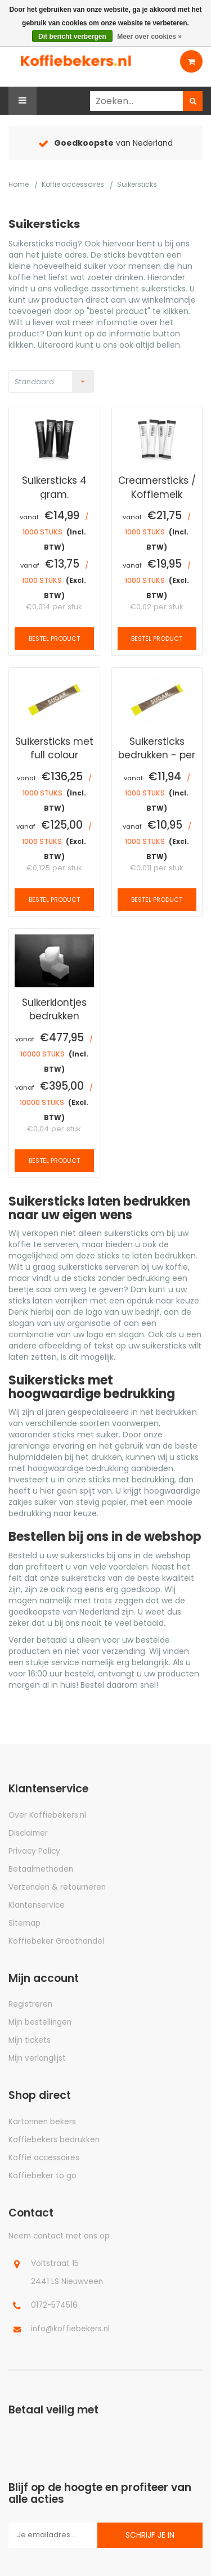  What do you see at coordinates (56, 1941) in the screenshot?
I see `Koffiebeker Groothandel` at bounding box center [56, 1941].